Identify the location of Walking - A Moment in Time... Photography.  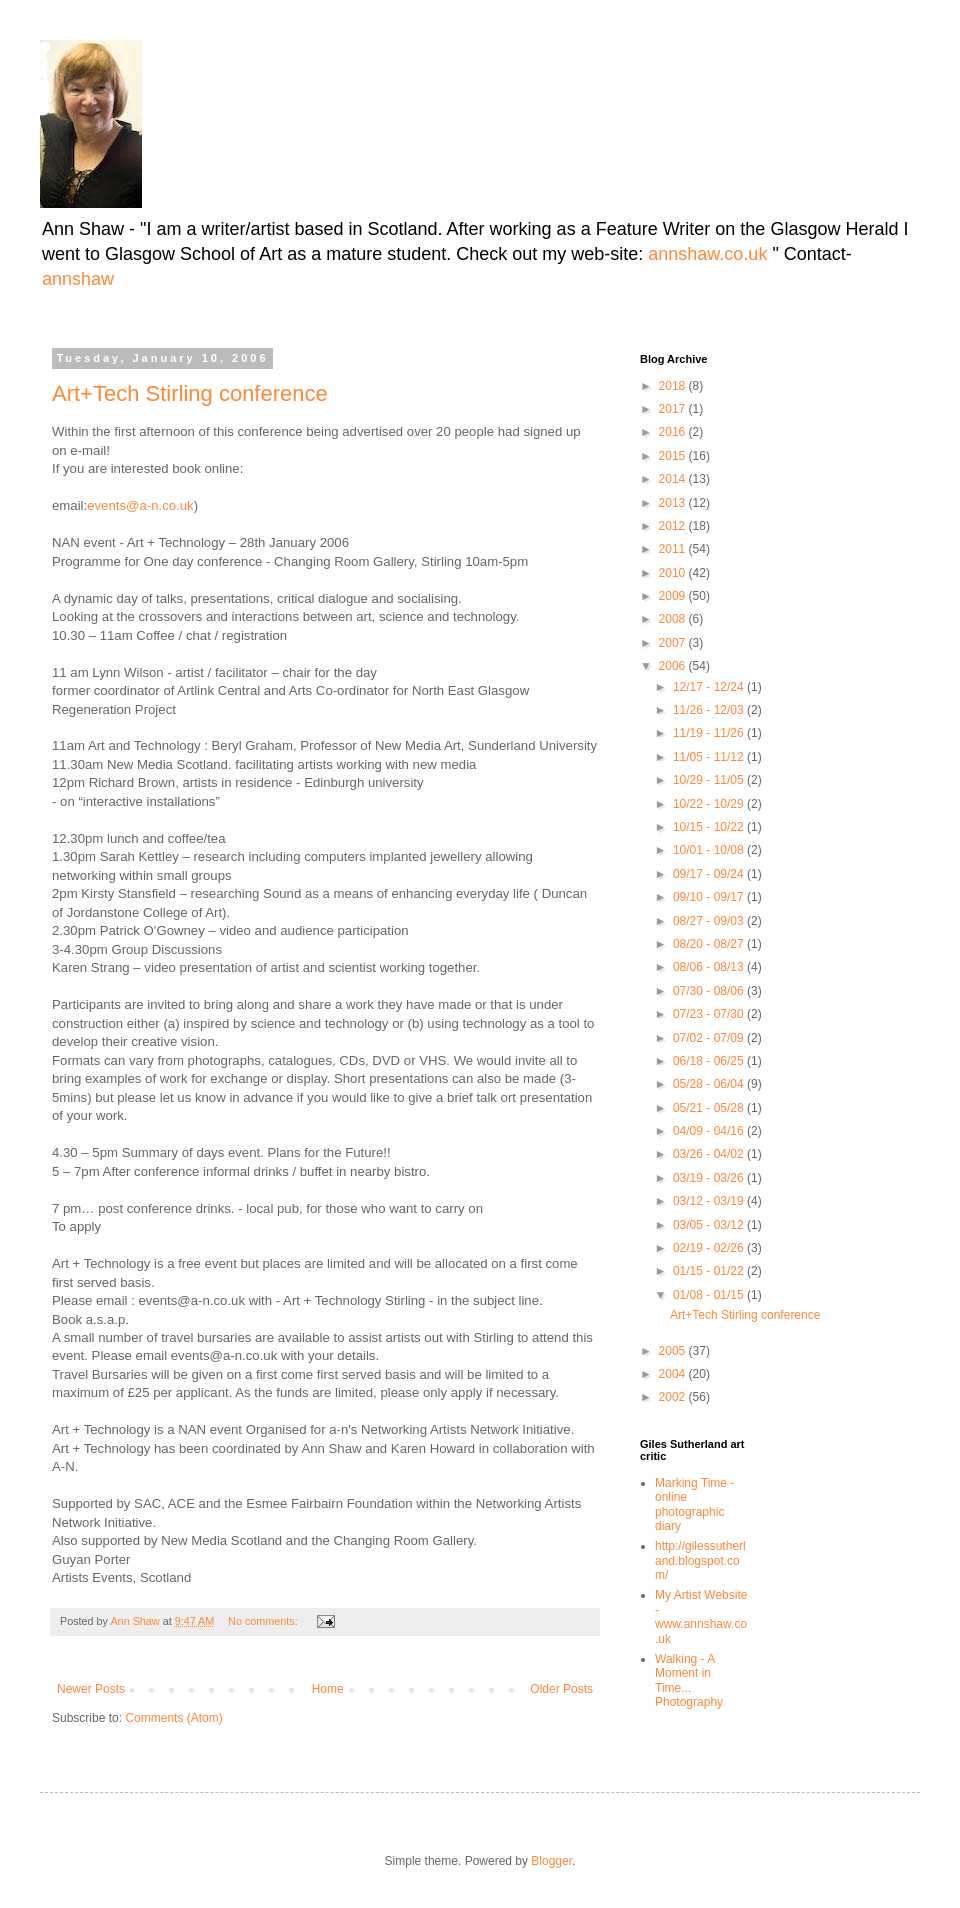
(689, 1680).